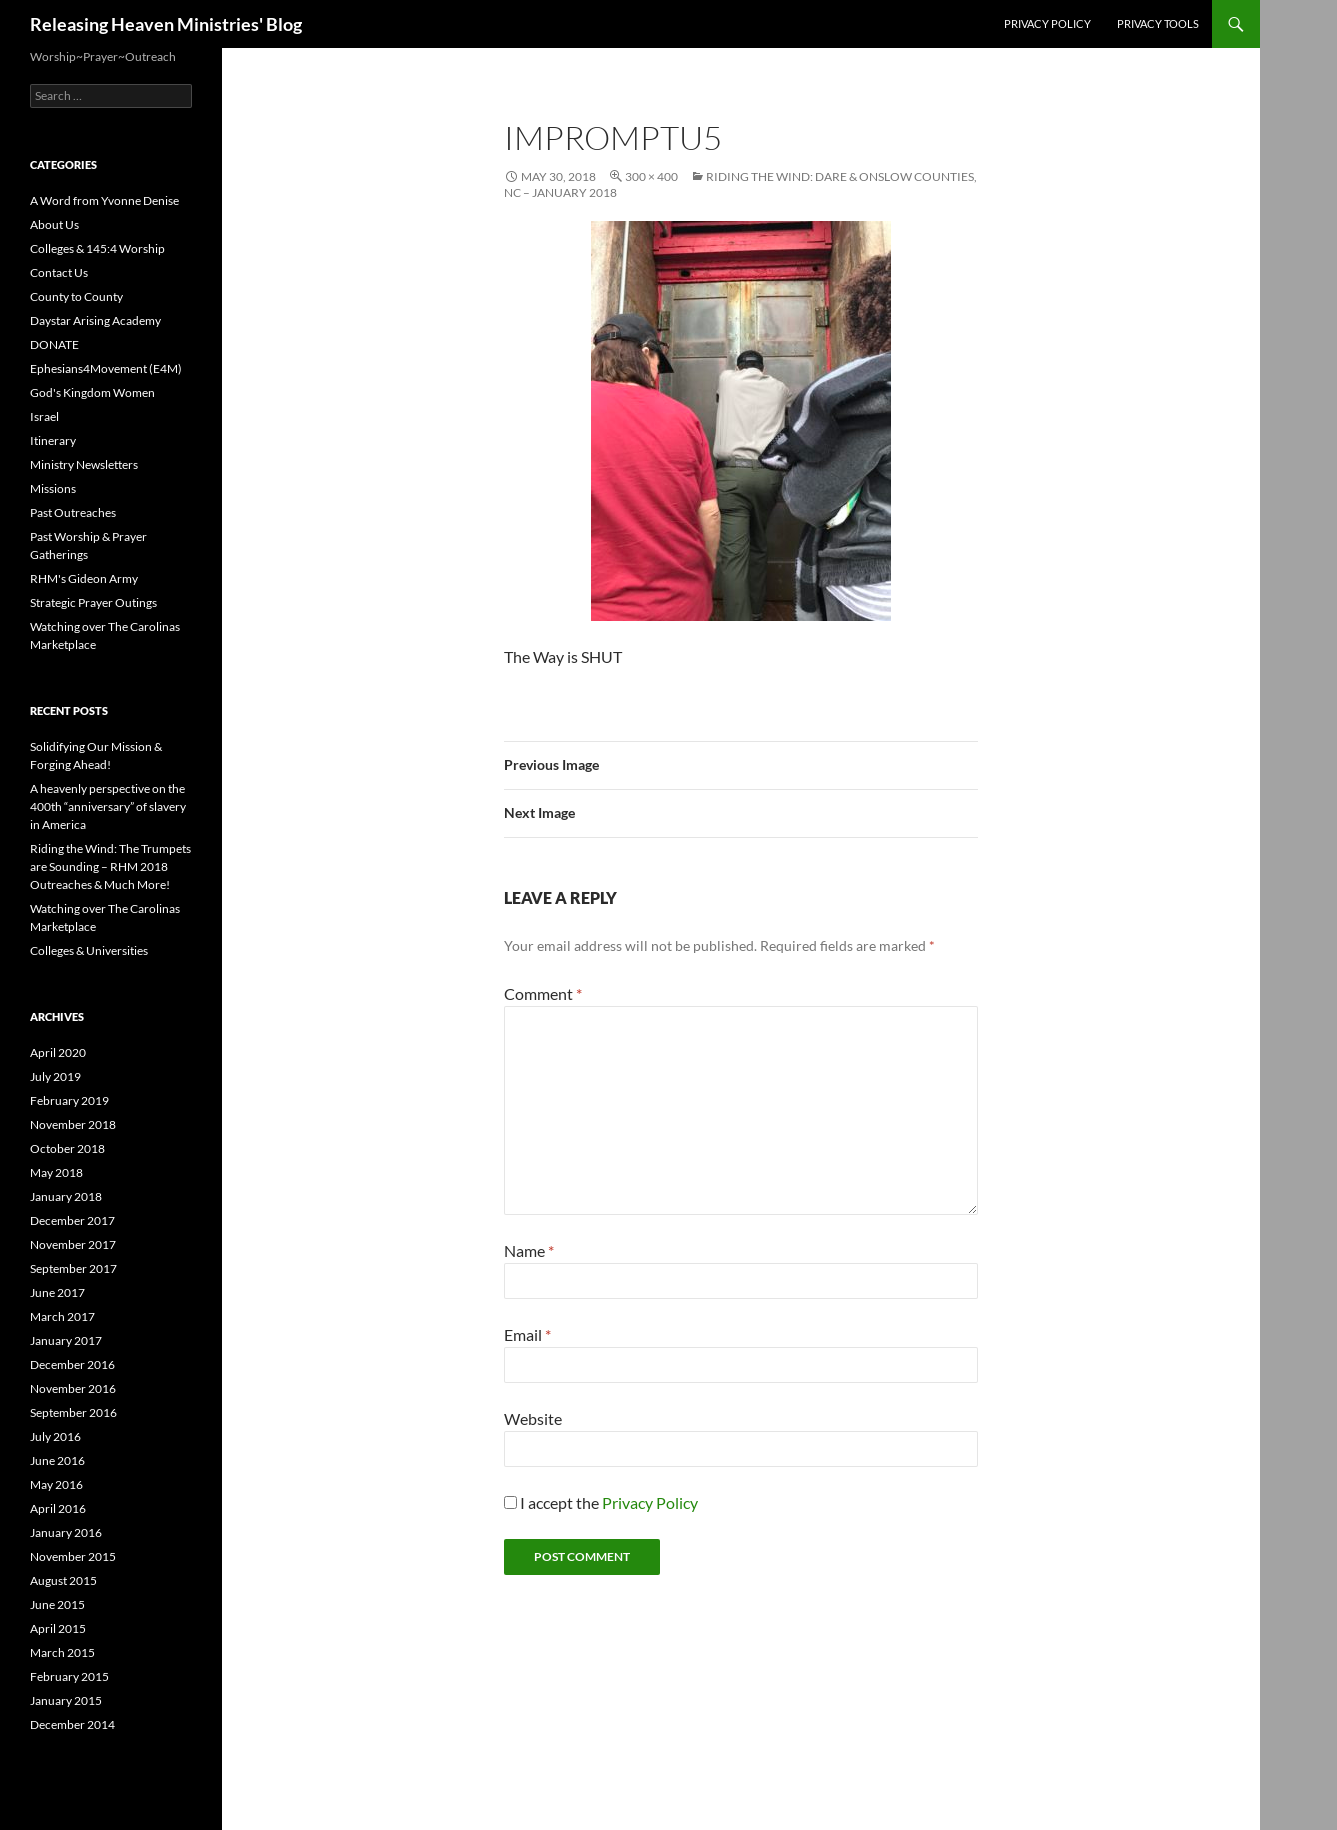 The image size is (1337, 1830). I want to click on April 2015, so click(58, 1628).